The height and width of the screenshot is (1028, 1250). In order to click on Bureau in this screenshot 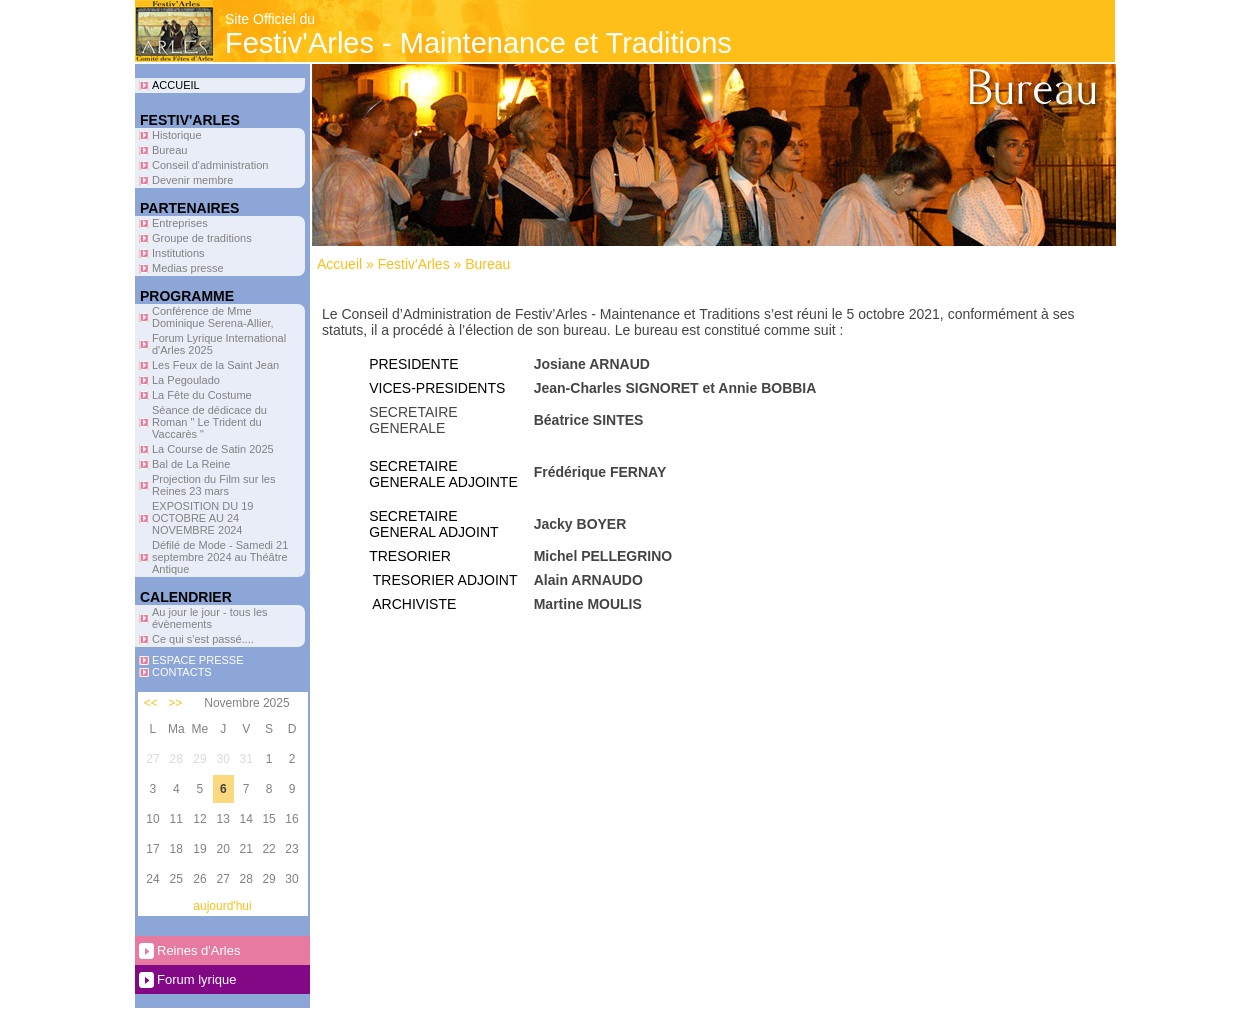, I will do `click(169, 150)`.